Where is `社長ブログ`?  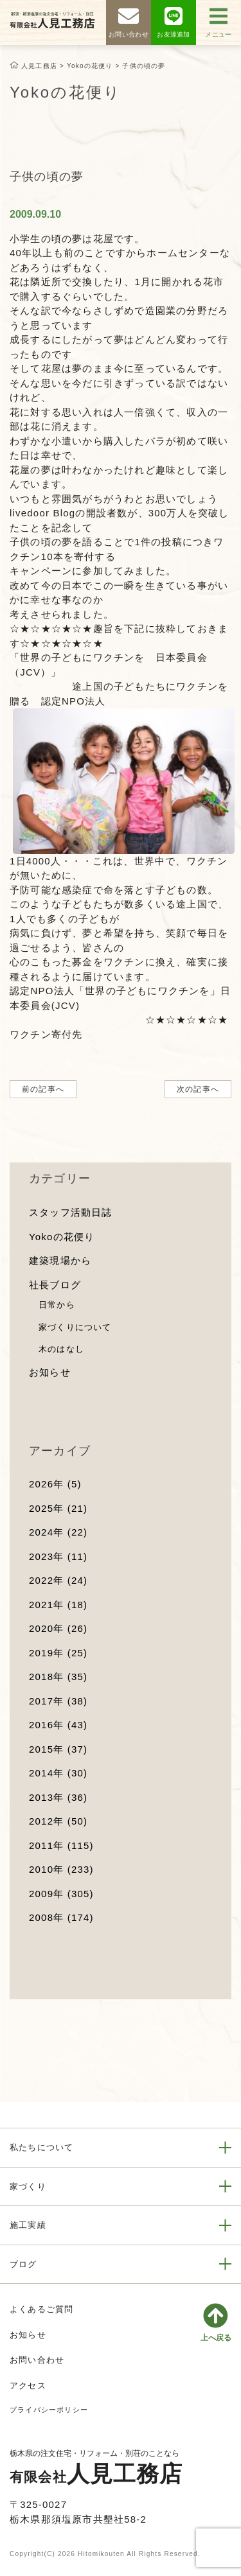
社長ブログ is located at coordinates (55, 1284).